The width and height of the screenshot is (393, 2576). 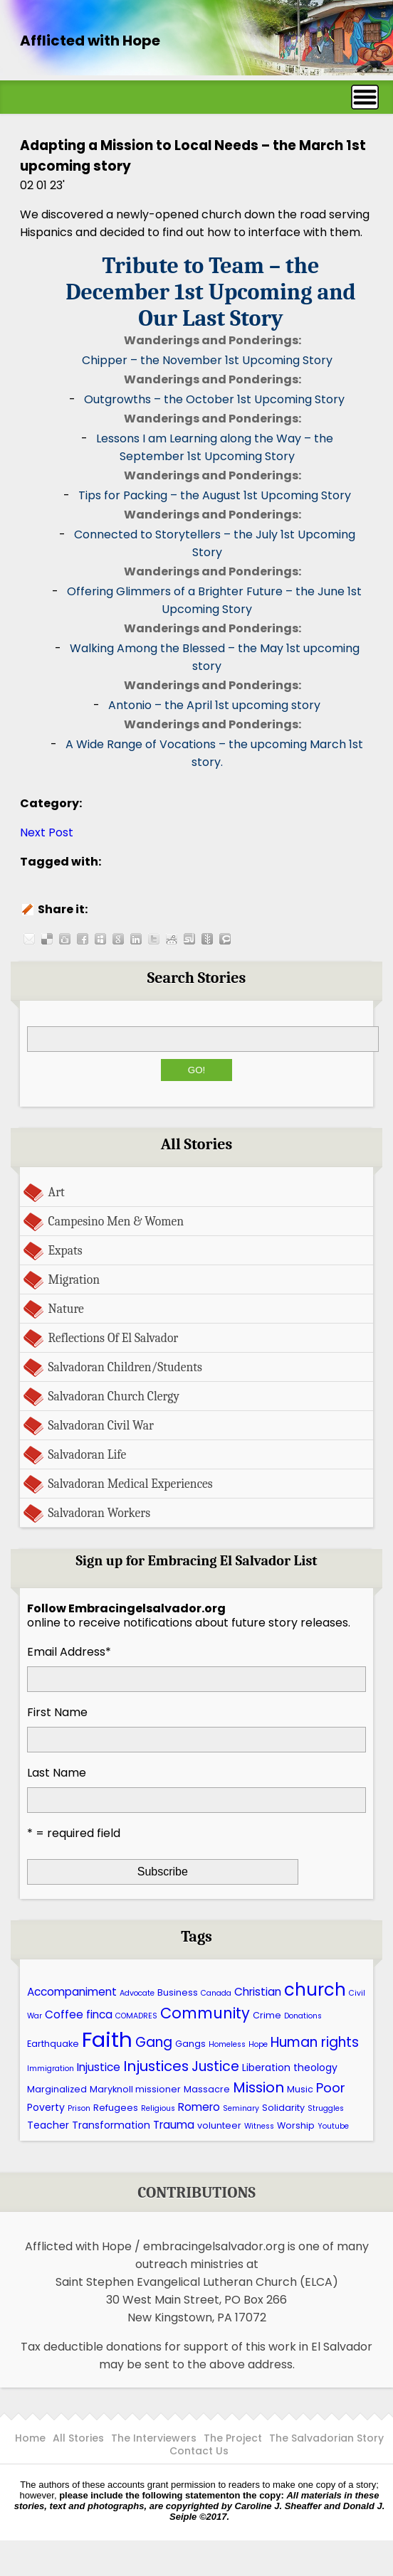 I want to click on Antonio – the April 1st upcoming story, so click(x=214, y=705).